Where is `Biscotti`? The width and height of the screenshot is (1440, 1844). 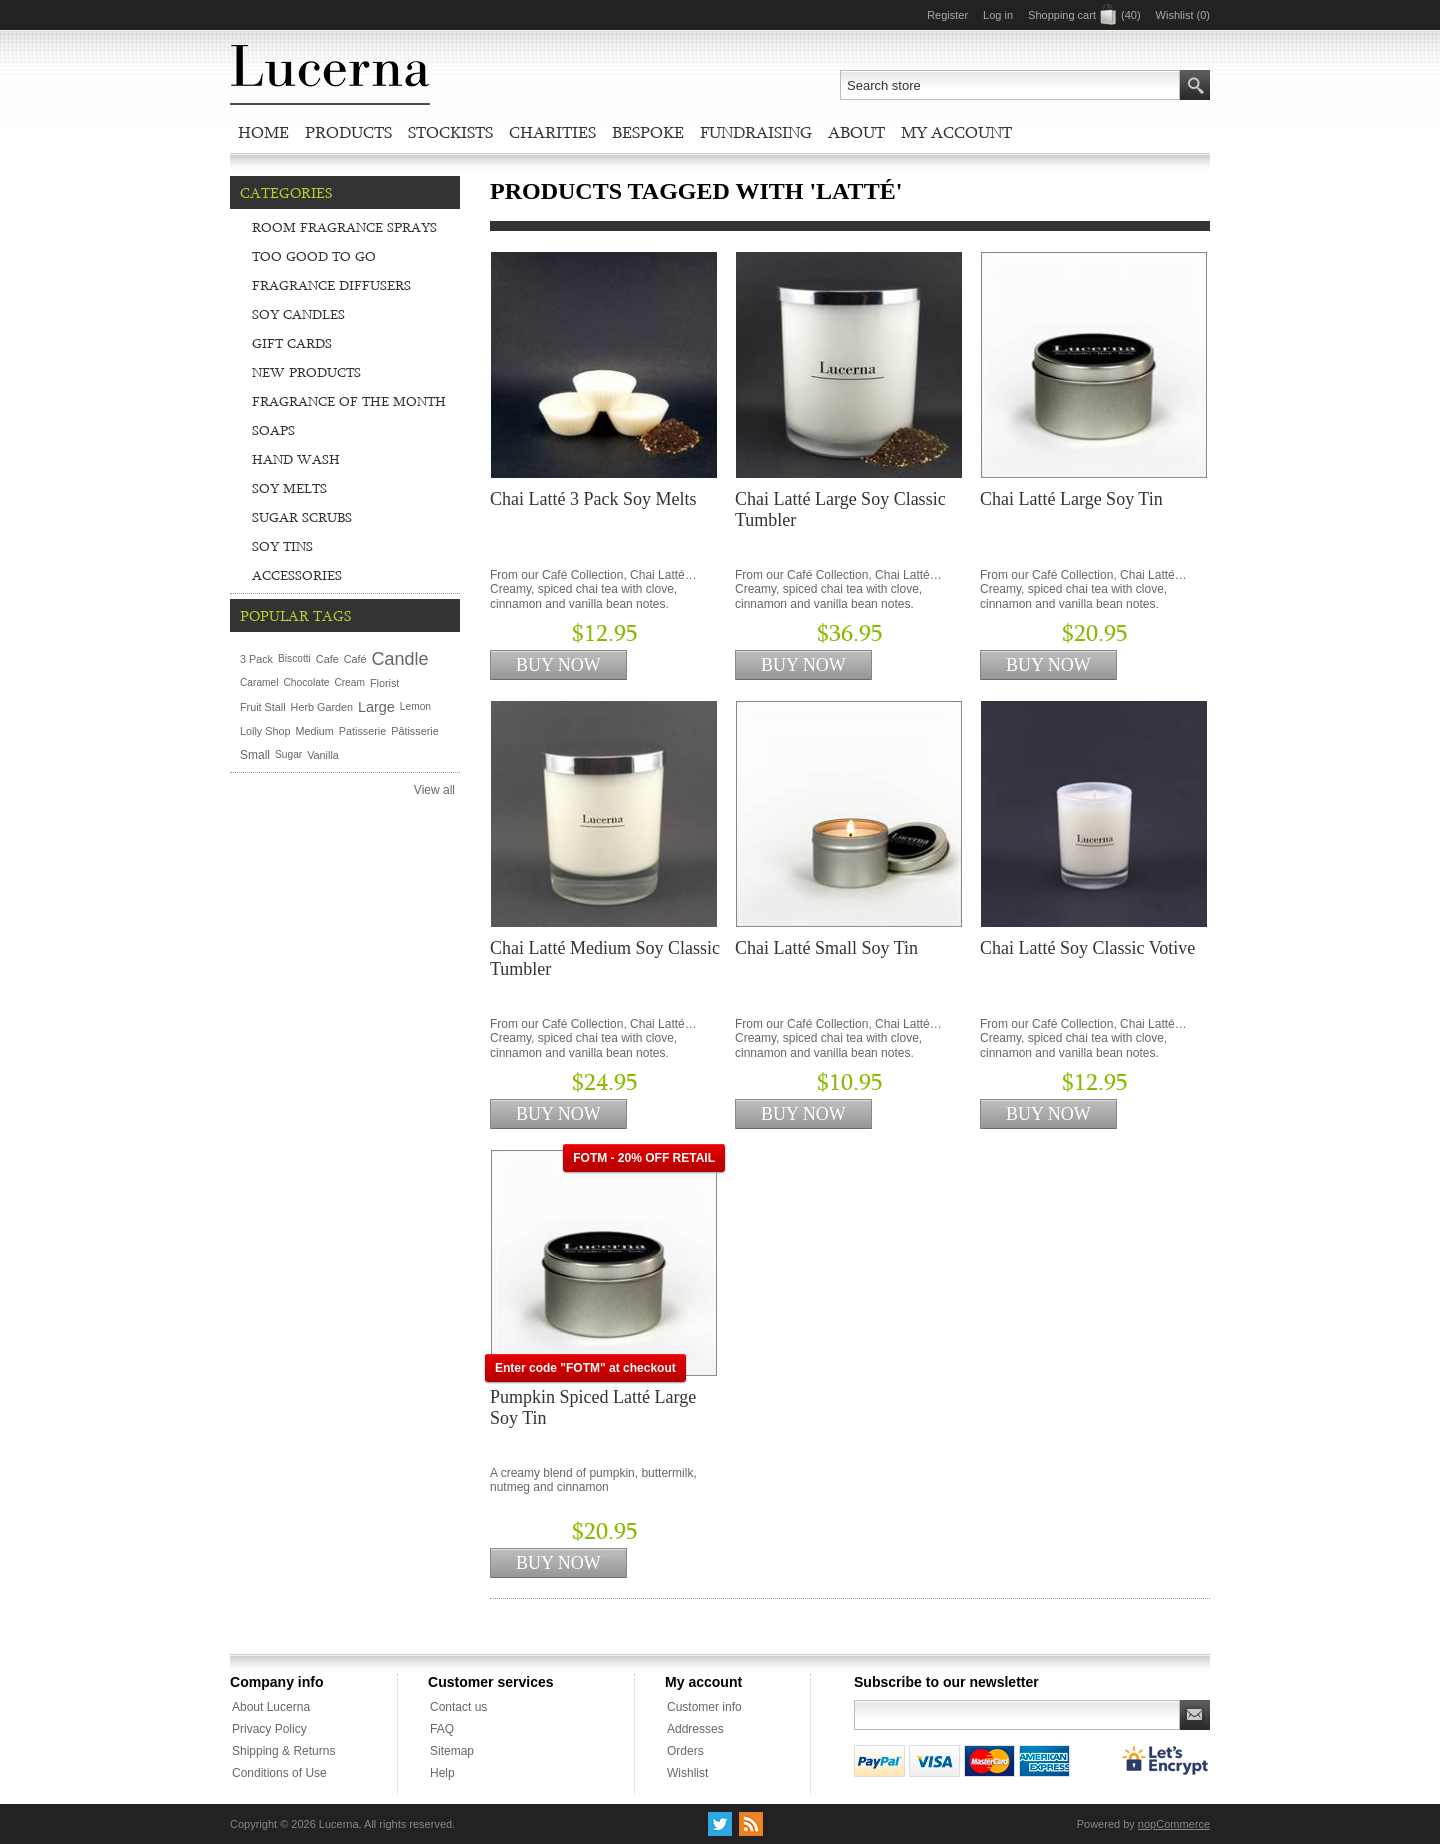
Biscotti is located at coordinates (294, 658).